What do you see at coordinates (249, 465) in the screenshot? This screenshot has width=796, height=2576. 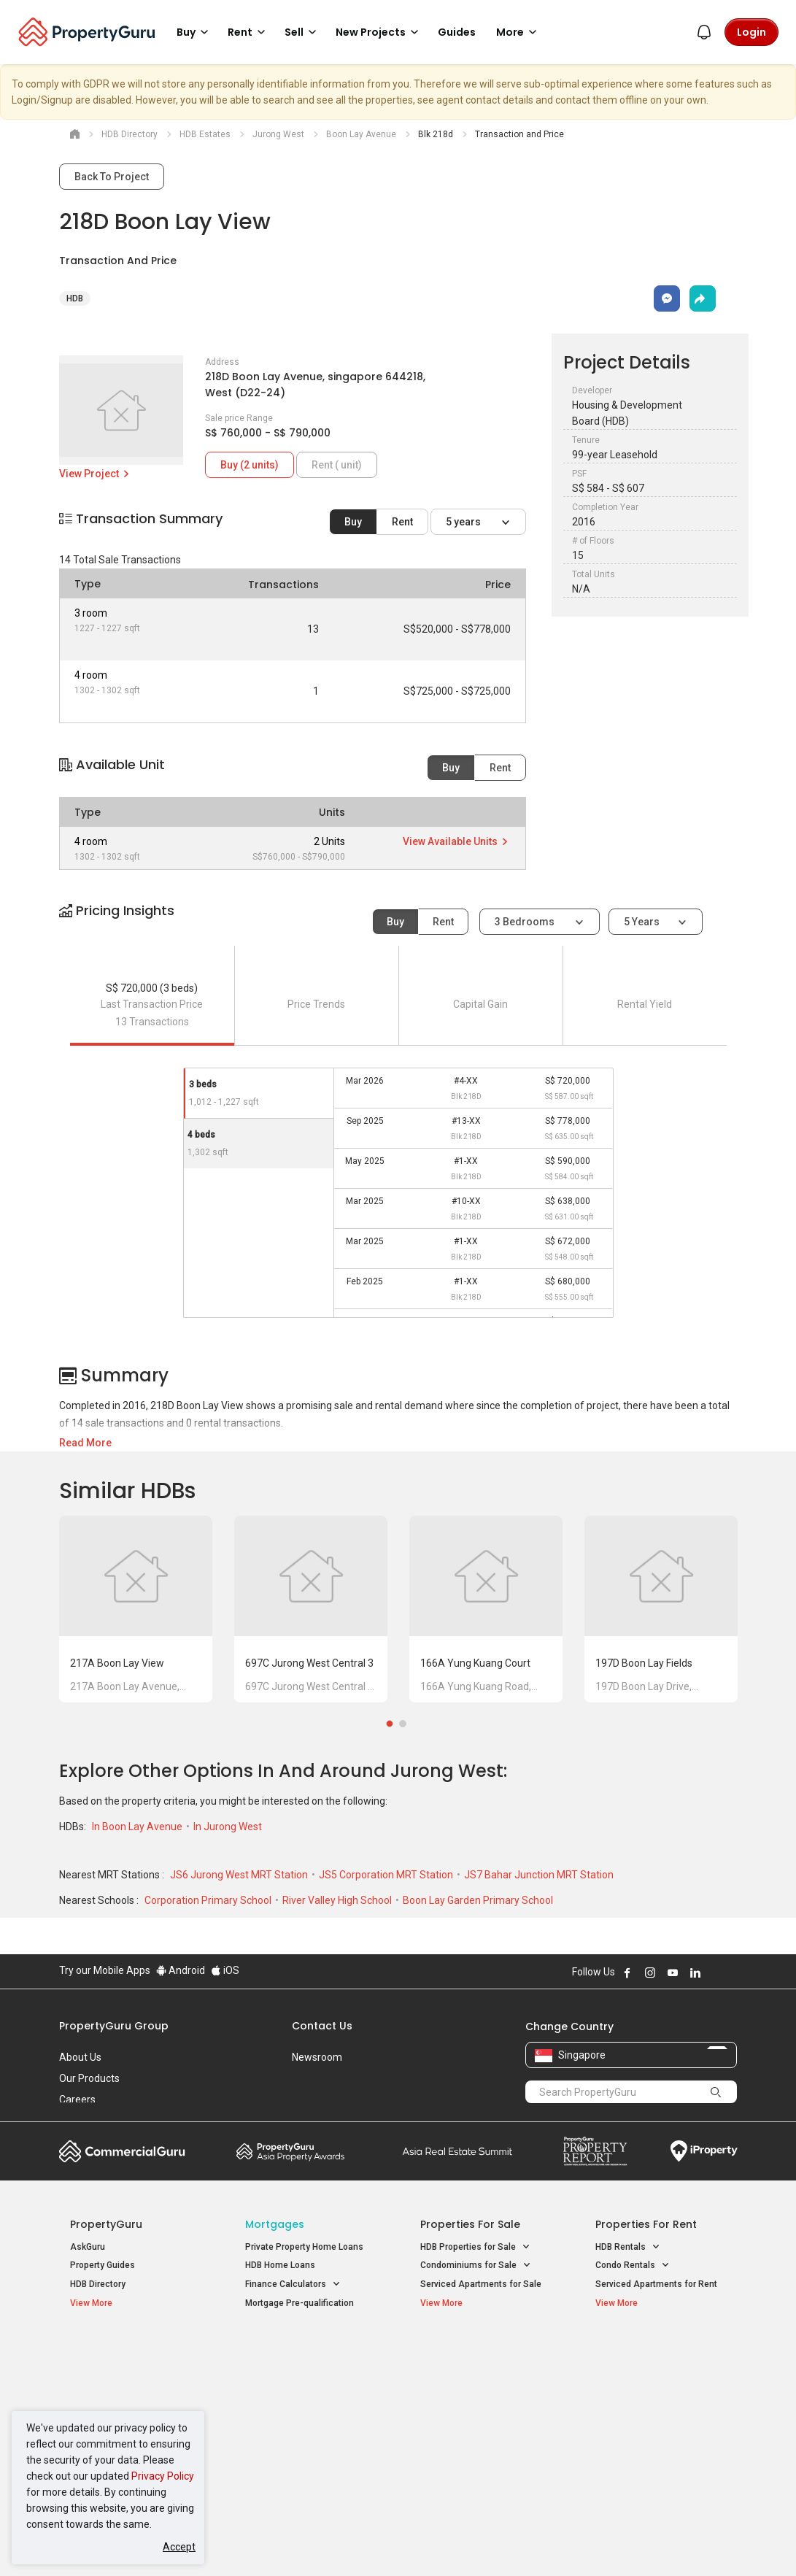 I see `Buy (2 units)` at bounding box center [249, 465].